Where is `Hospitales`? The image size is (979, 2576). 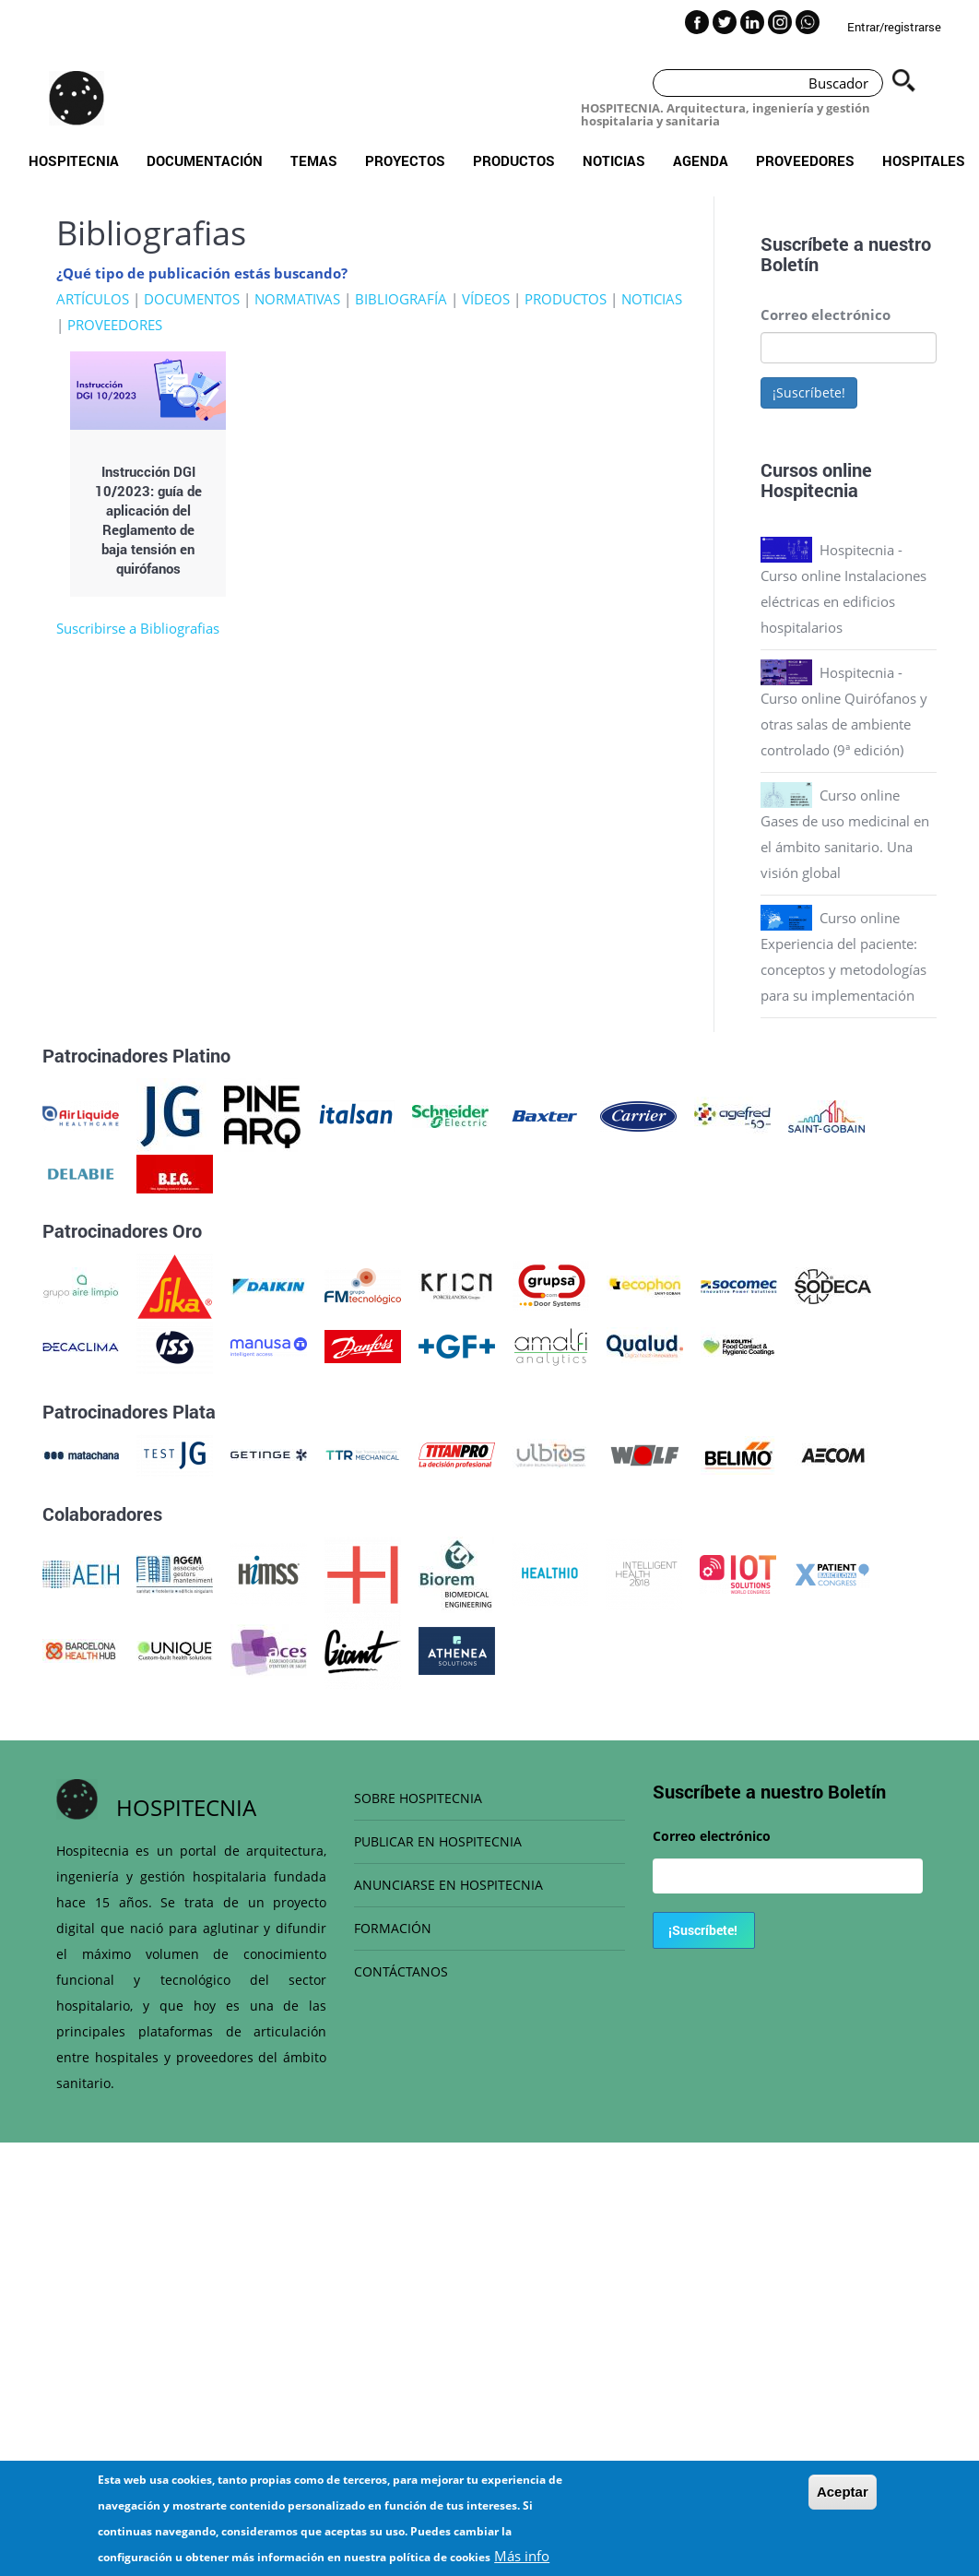 Hospitales is located at coordinates (923, 160).